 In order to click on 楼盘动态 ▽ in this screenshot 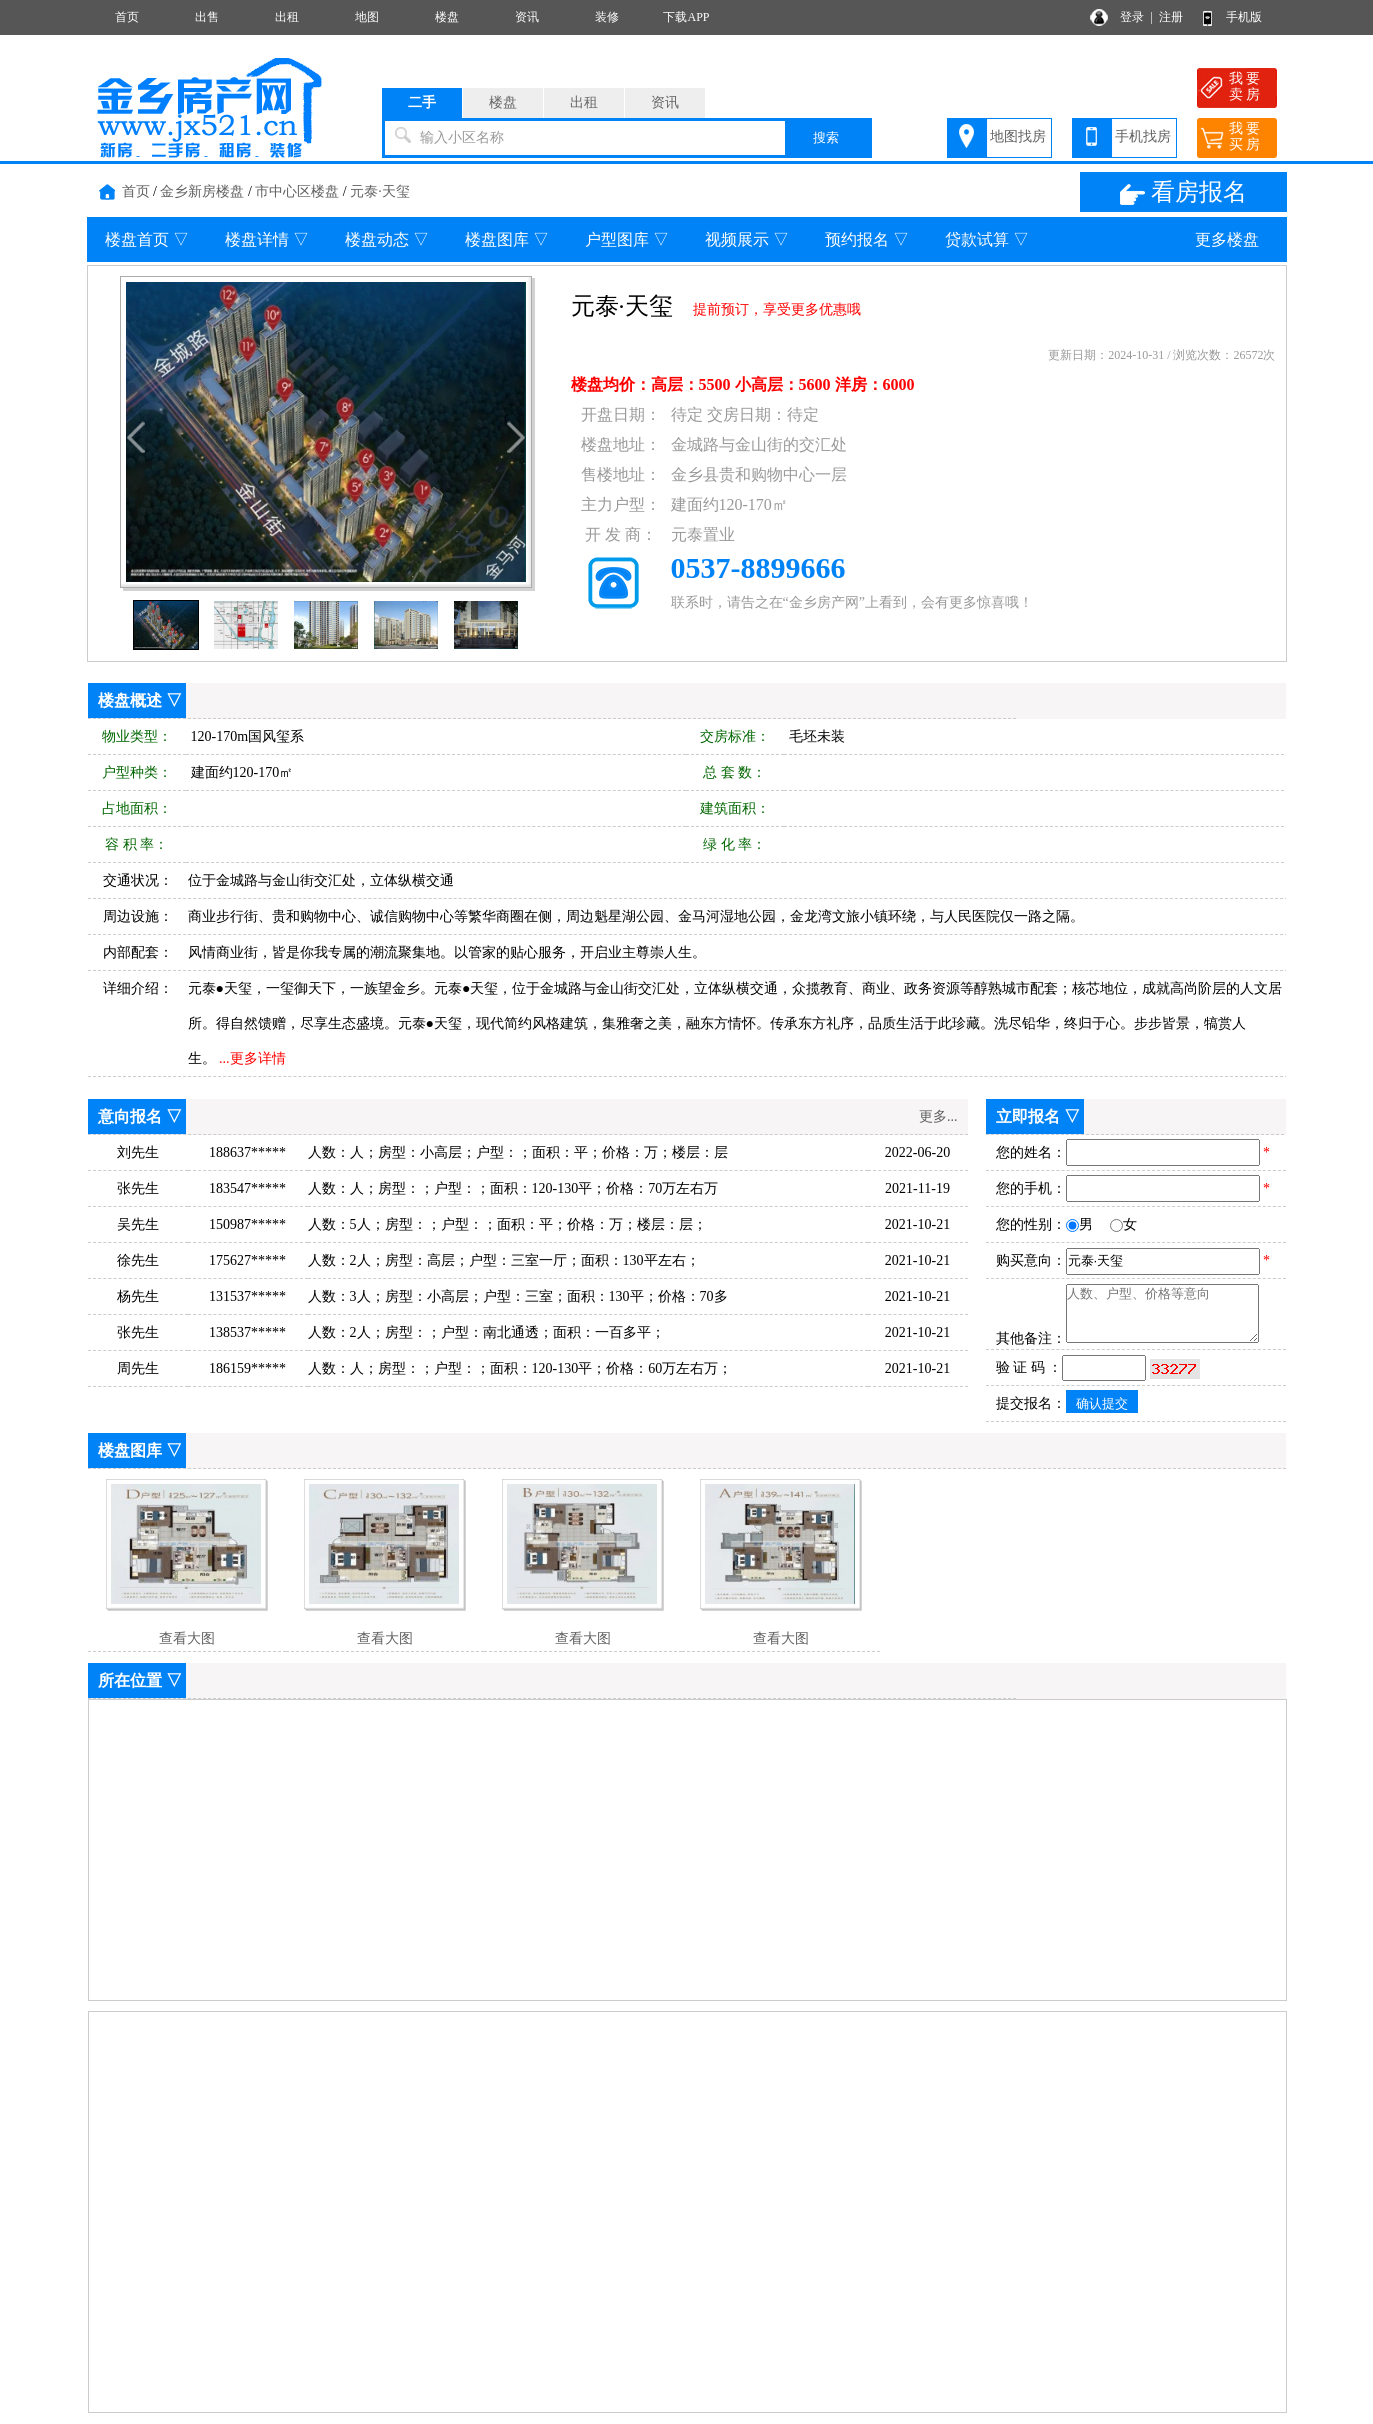, I will do `click(387, 239)`.